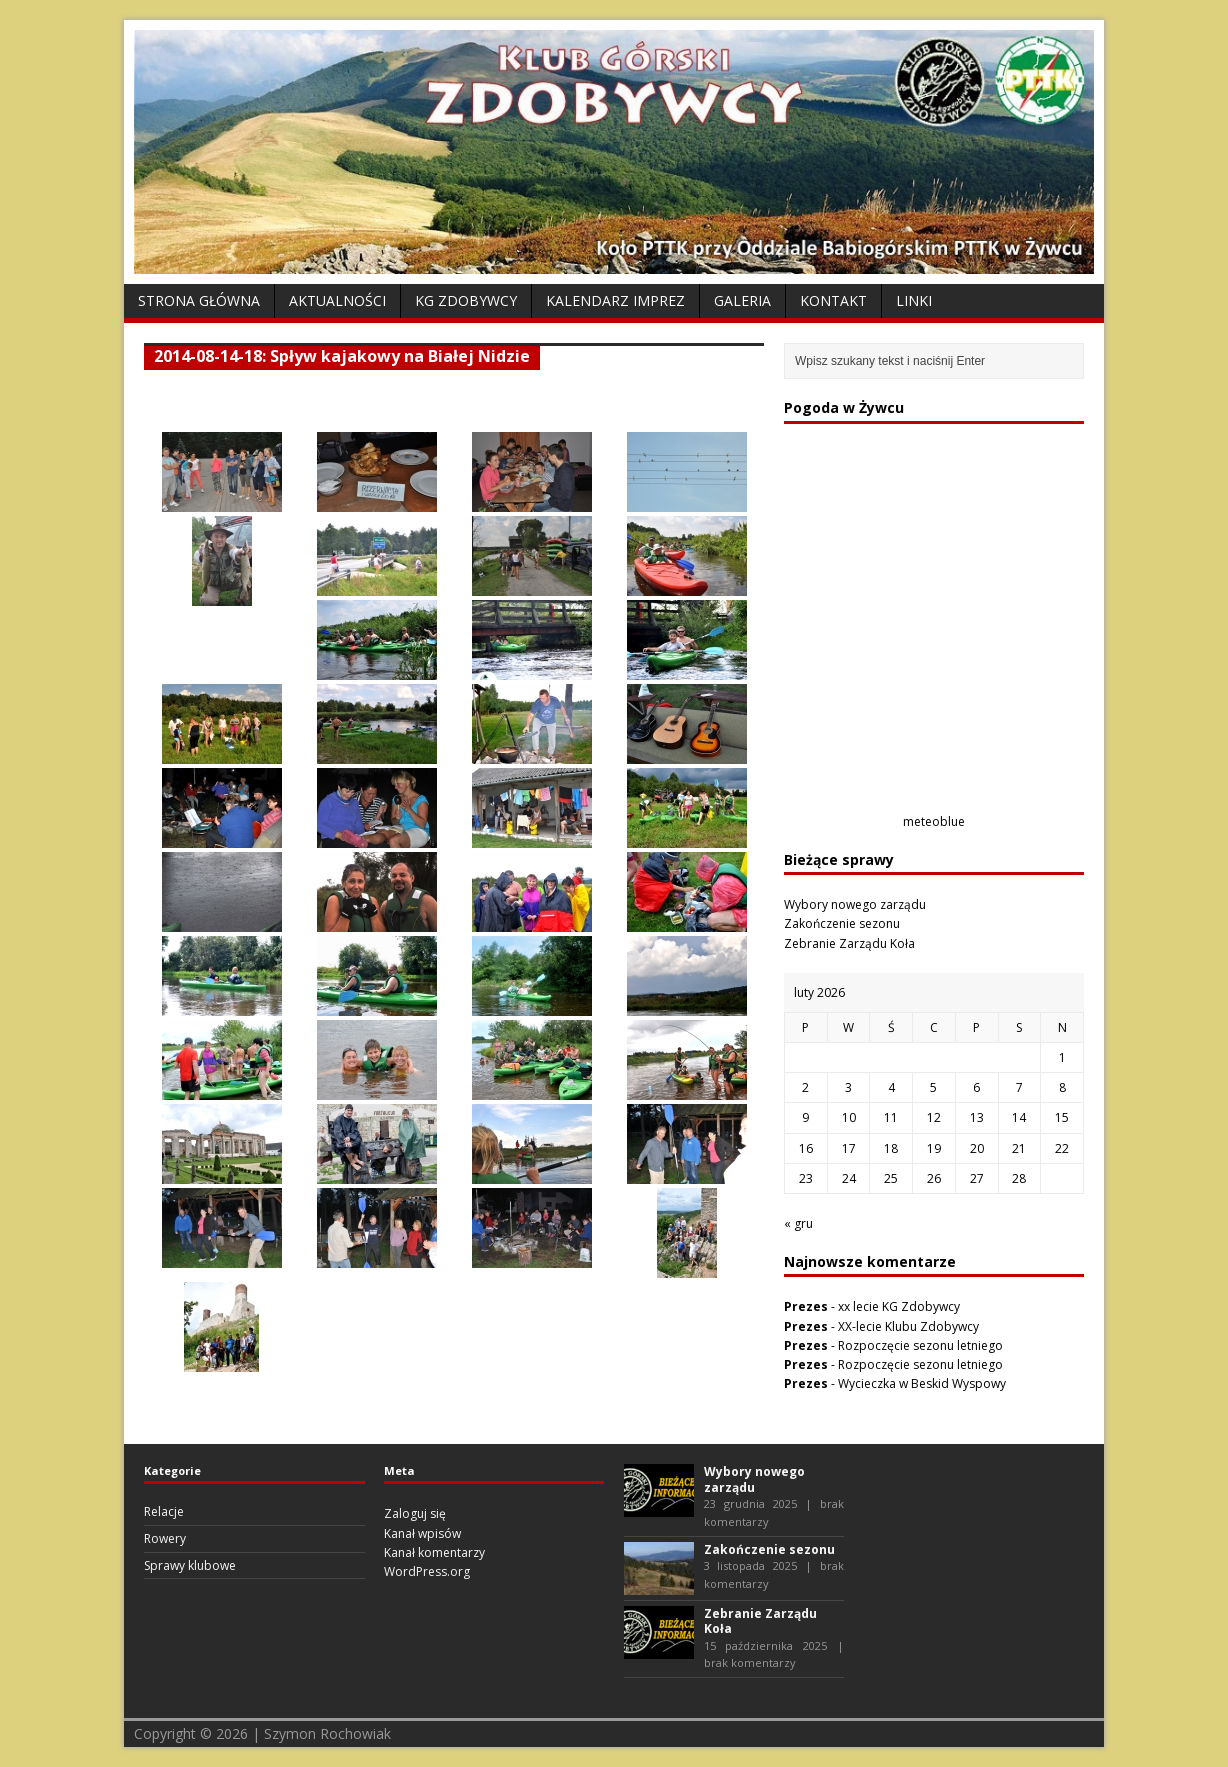 The width and height of the screenshot is (1228, 1767). I want to click on Sprawy klubowe, so click(190, 1565).